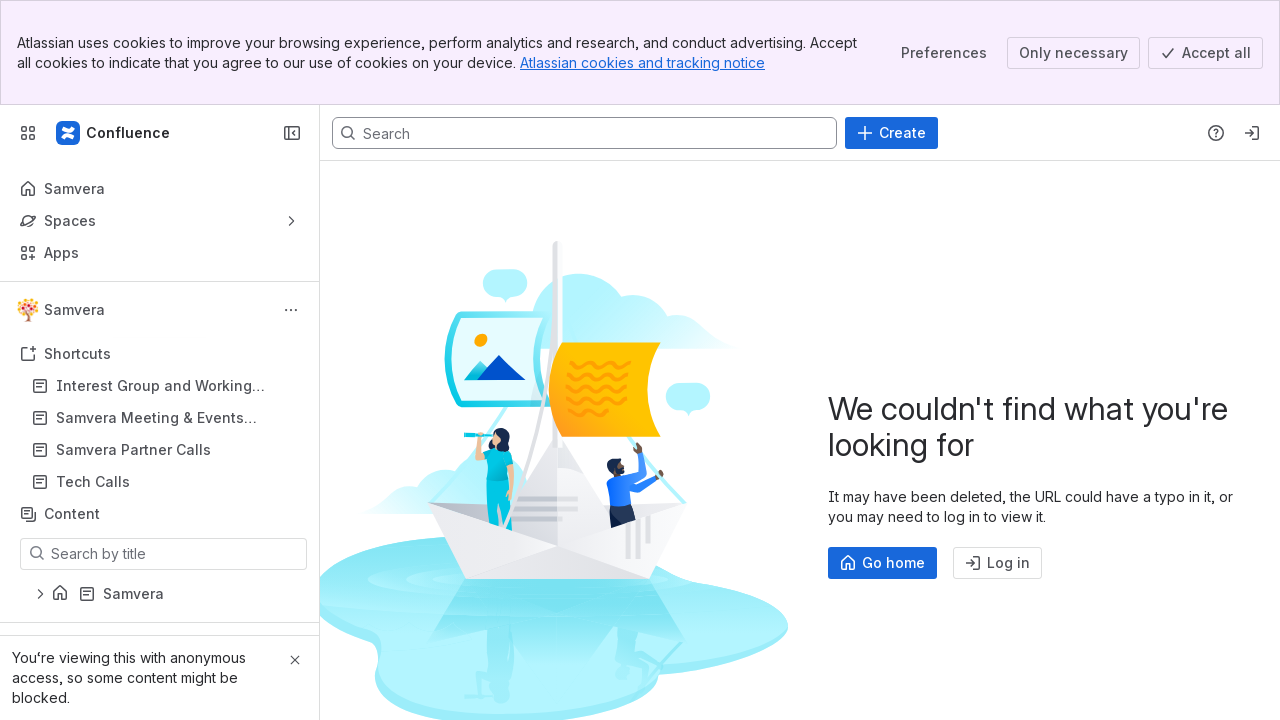 This screenshot has height=720, width=1280. What do you see at coordinates (114, 133) in the screenshot?
I see `[Samvera Wiki]` at bounding box center [114, 133].